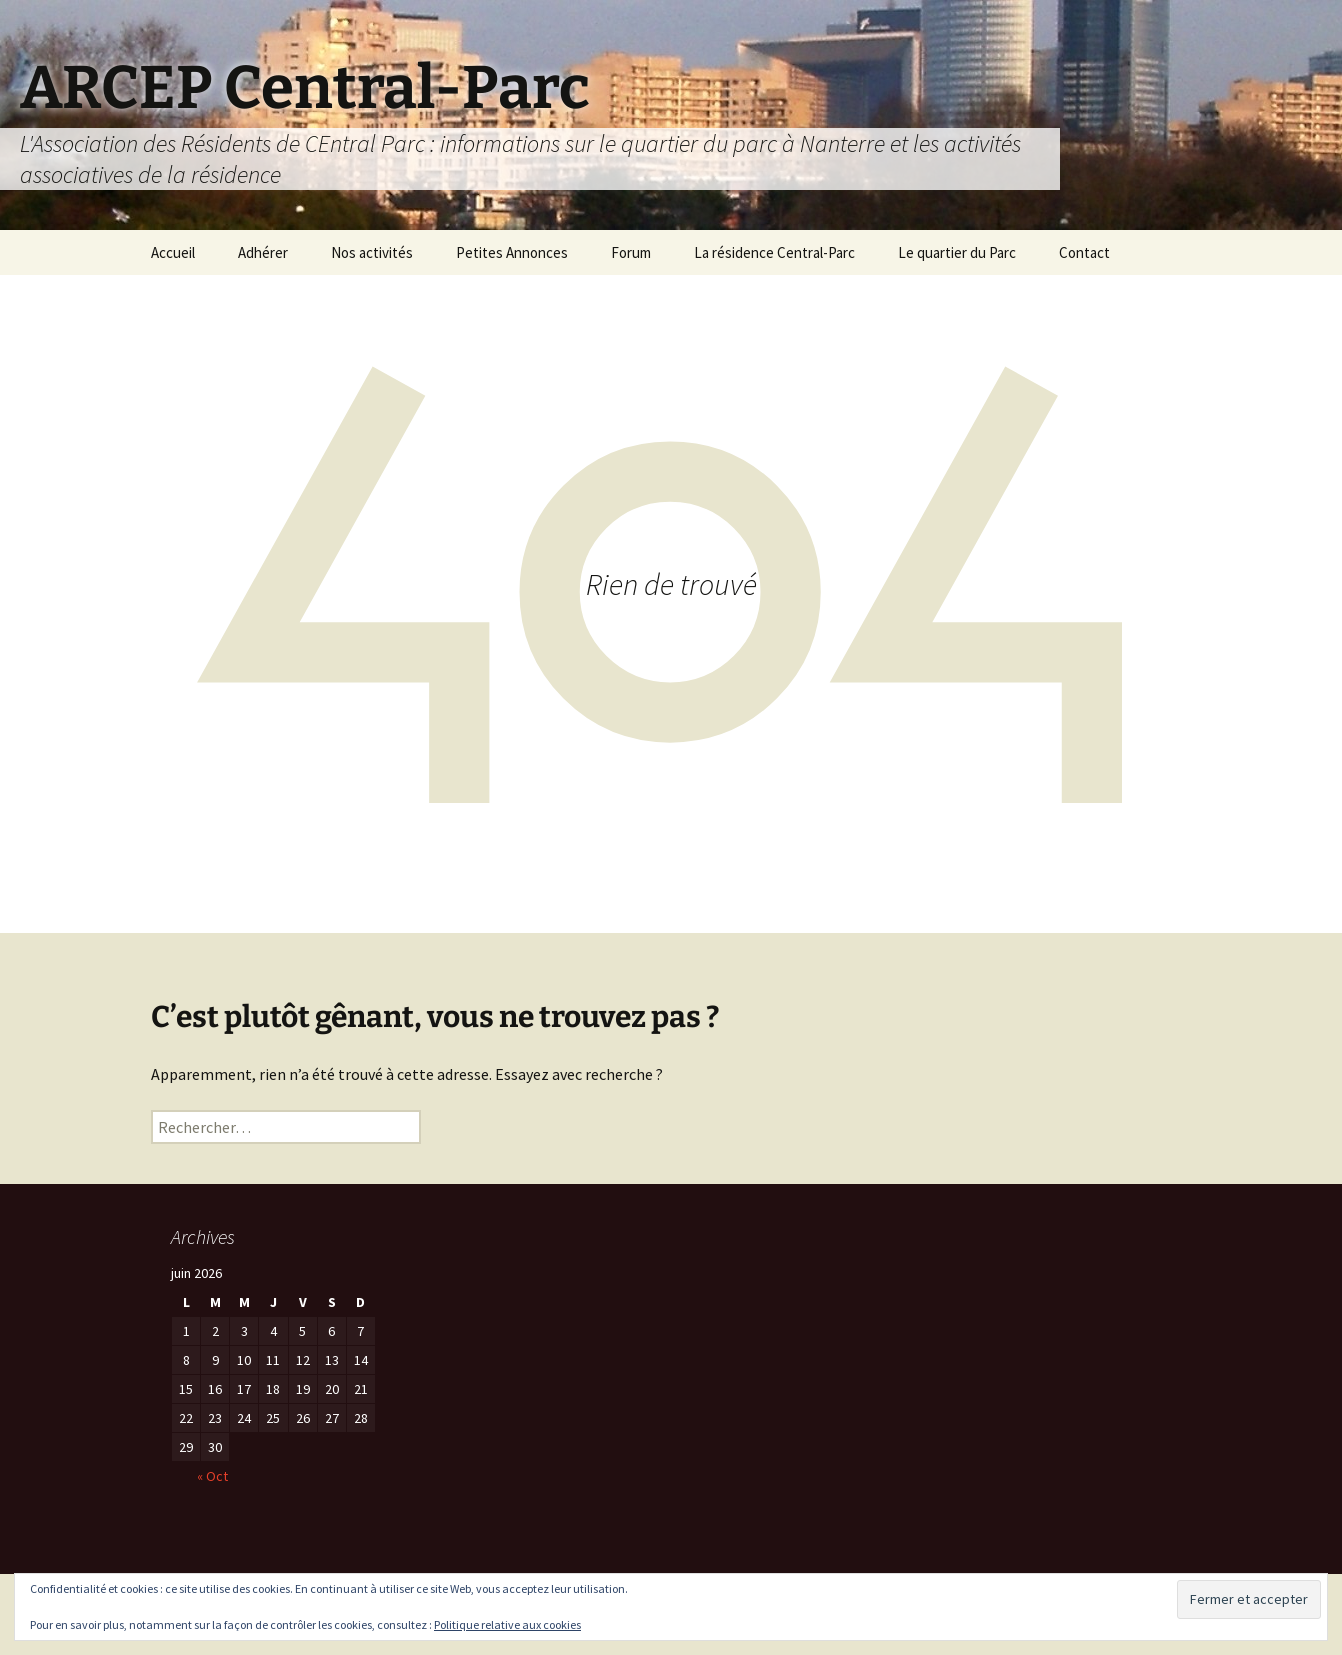 The image size is (1342, 1655). I want to click on Contact, so click(1084, 252).